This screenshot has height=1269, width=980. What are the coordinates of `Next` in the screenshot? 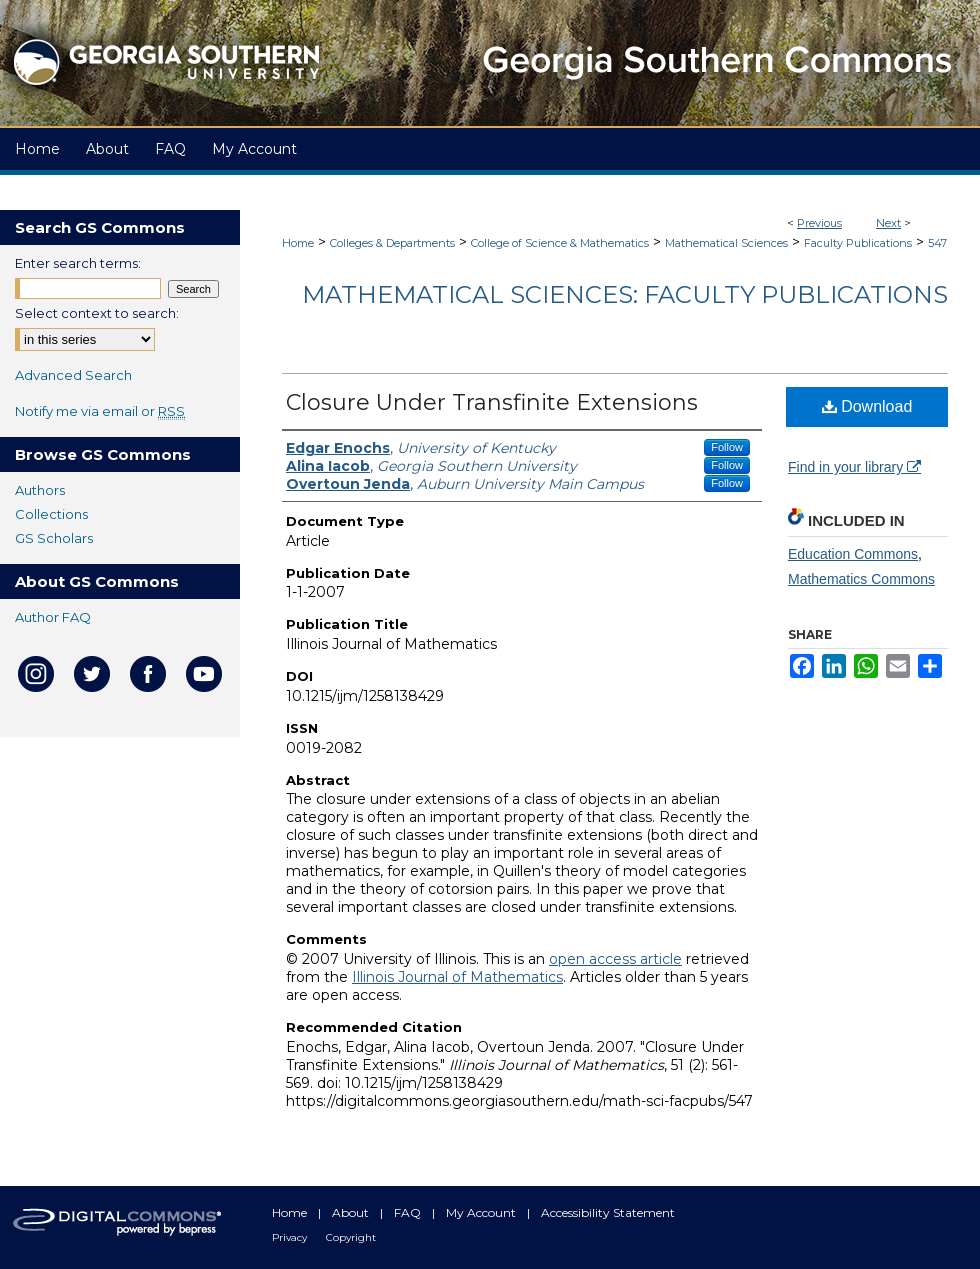 It's located at (888, 223).